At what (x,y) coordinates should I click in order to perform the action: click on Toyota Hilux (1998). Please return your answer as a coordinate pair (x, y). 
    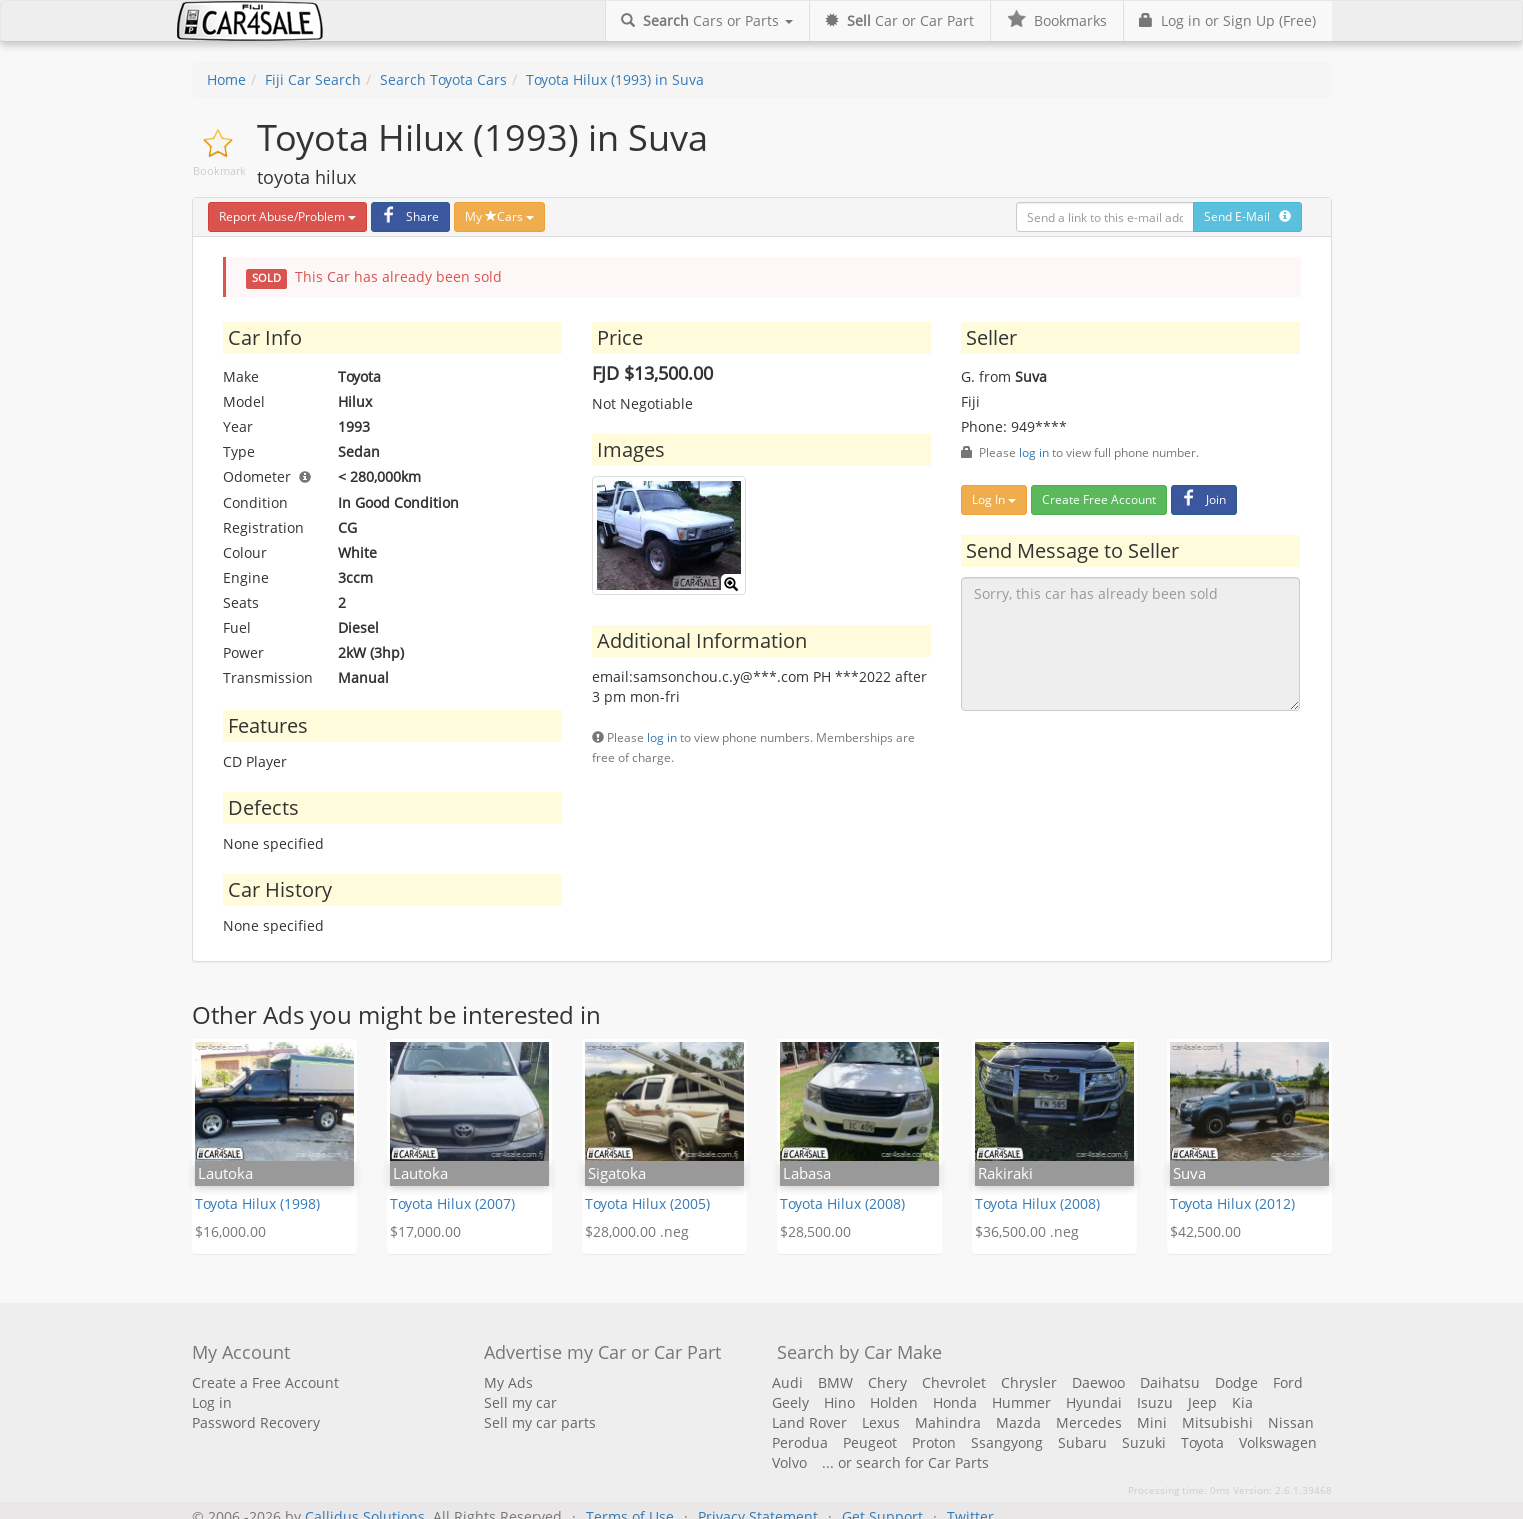
    Looking at the image, I should click on (257, 1203).